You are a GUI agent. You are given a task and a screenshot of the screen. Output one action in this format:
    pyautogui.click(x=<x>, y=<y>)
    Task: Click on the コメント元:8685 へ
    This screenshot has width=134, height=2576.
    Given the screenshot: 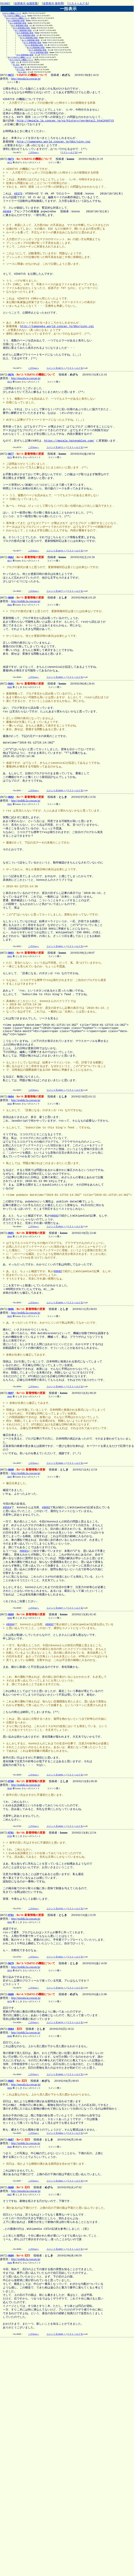 What is the action you would take?
    pyautogui.click(x=56, y=2402)
    